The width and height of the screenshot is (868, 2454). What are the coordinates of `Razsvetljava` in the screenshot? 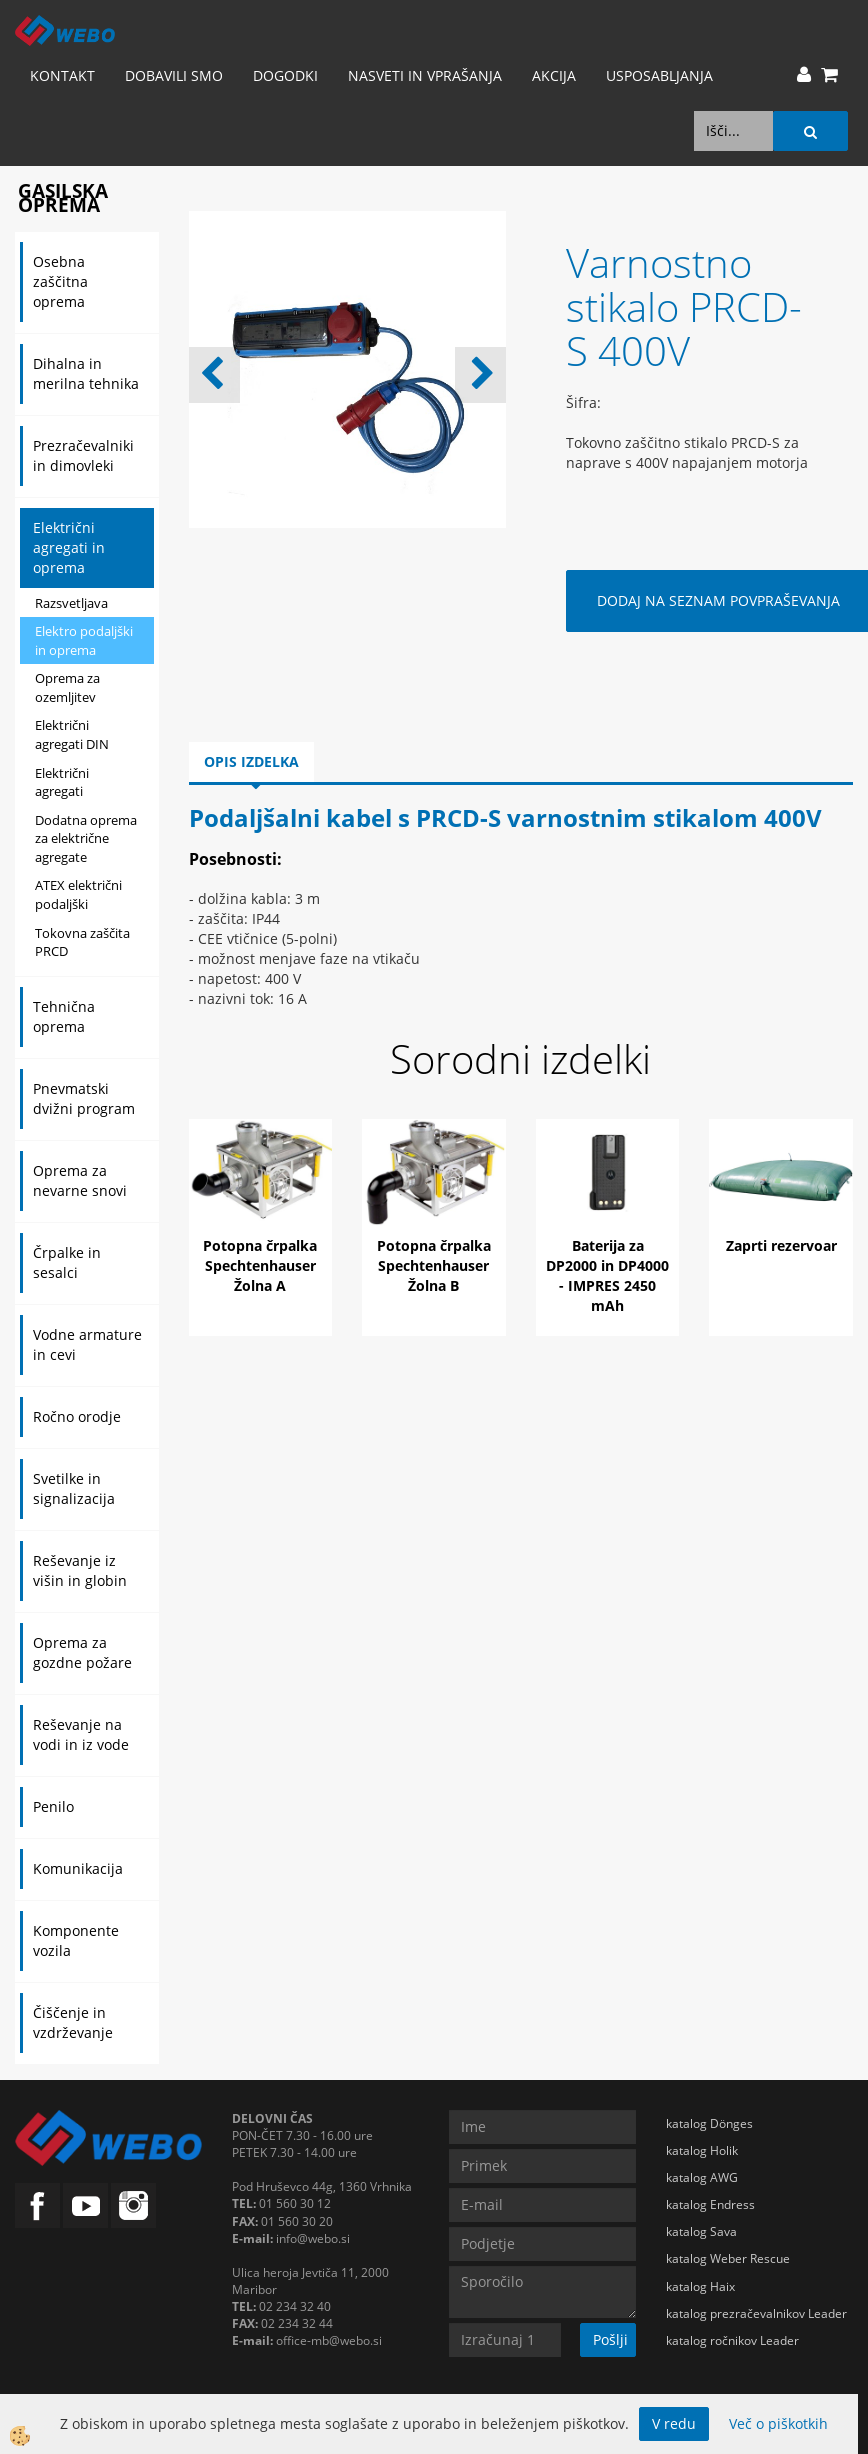 It's located at (71, 603).